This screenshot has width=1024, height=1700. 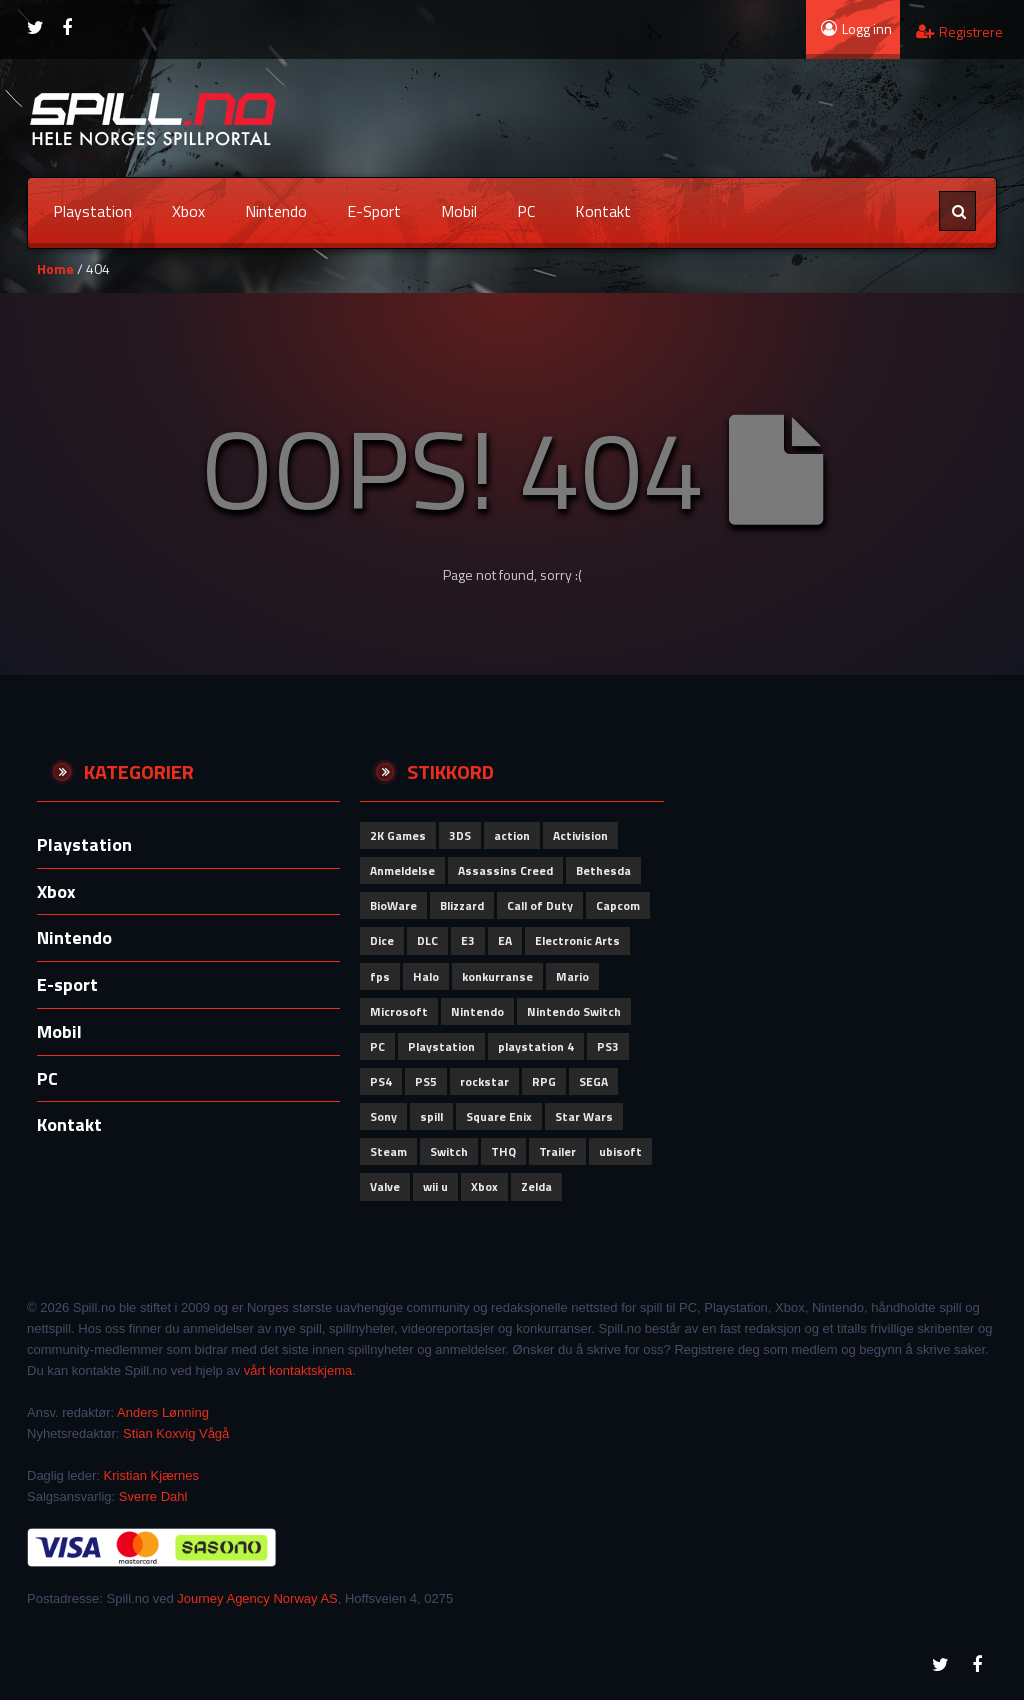 I want to click on Activision [Activision (151 elementer)], so click(x=580, y=835).